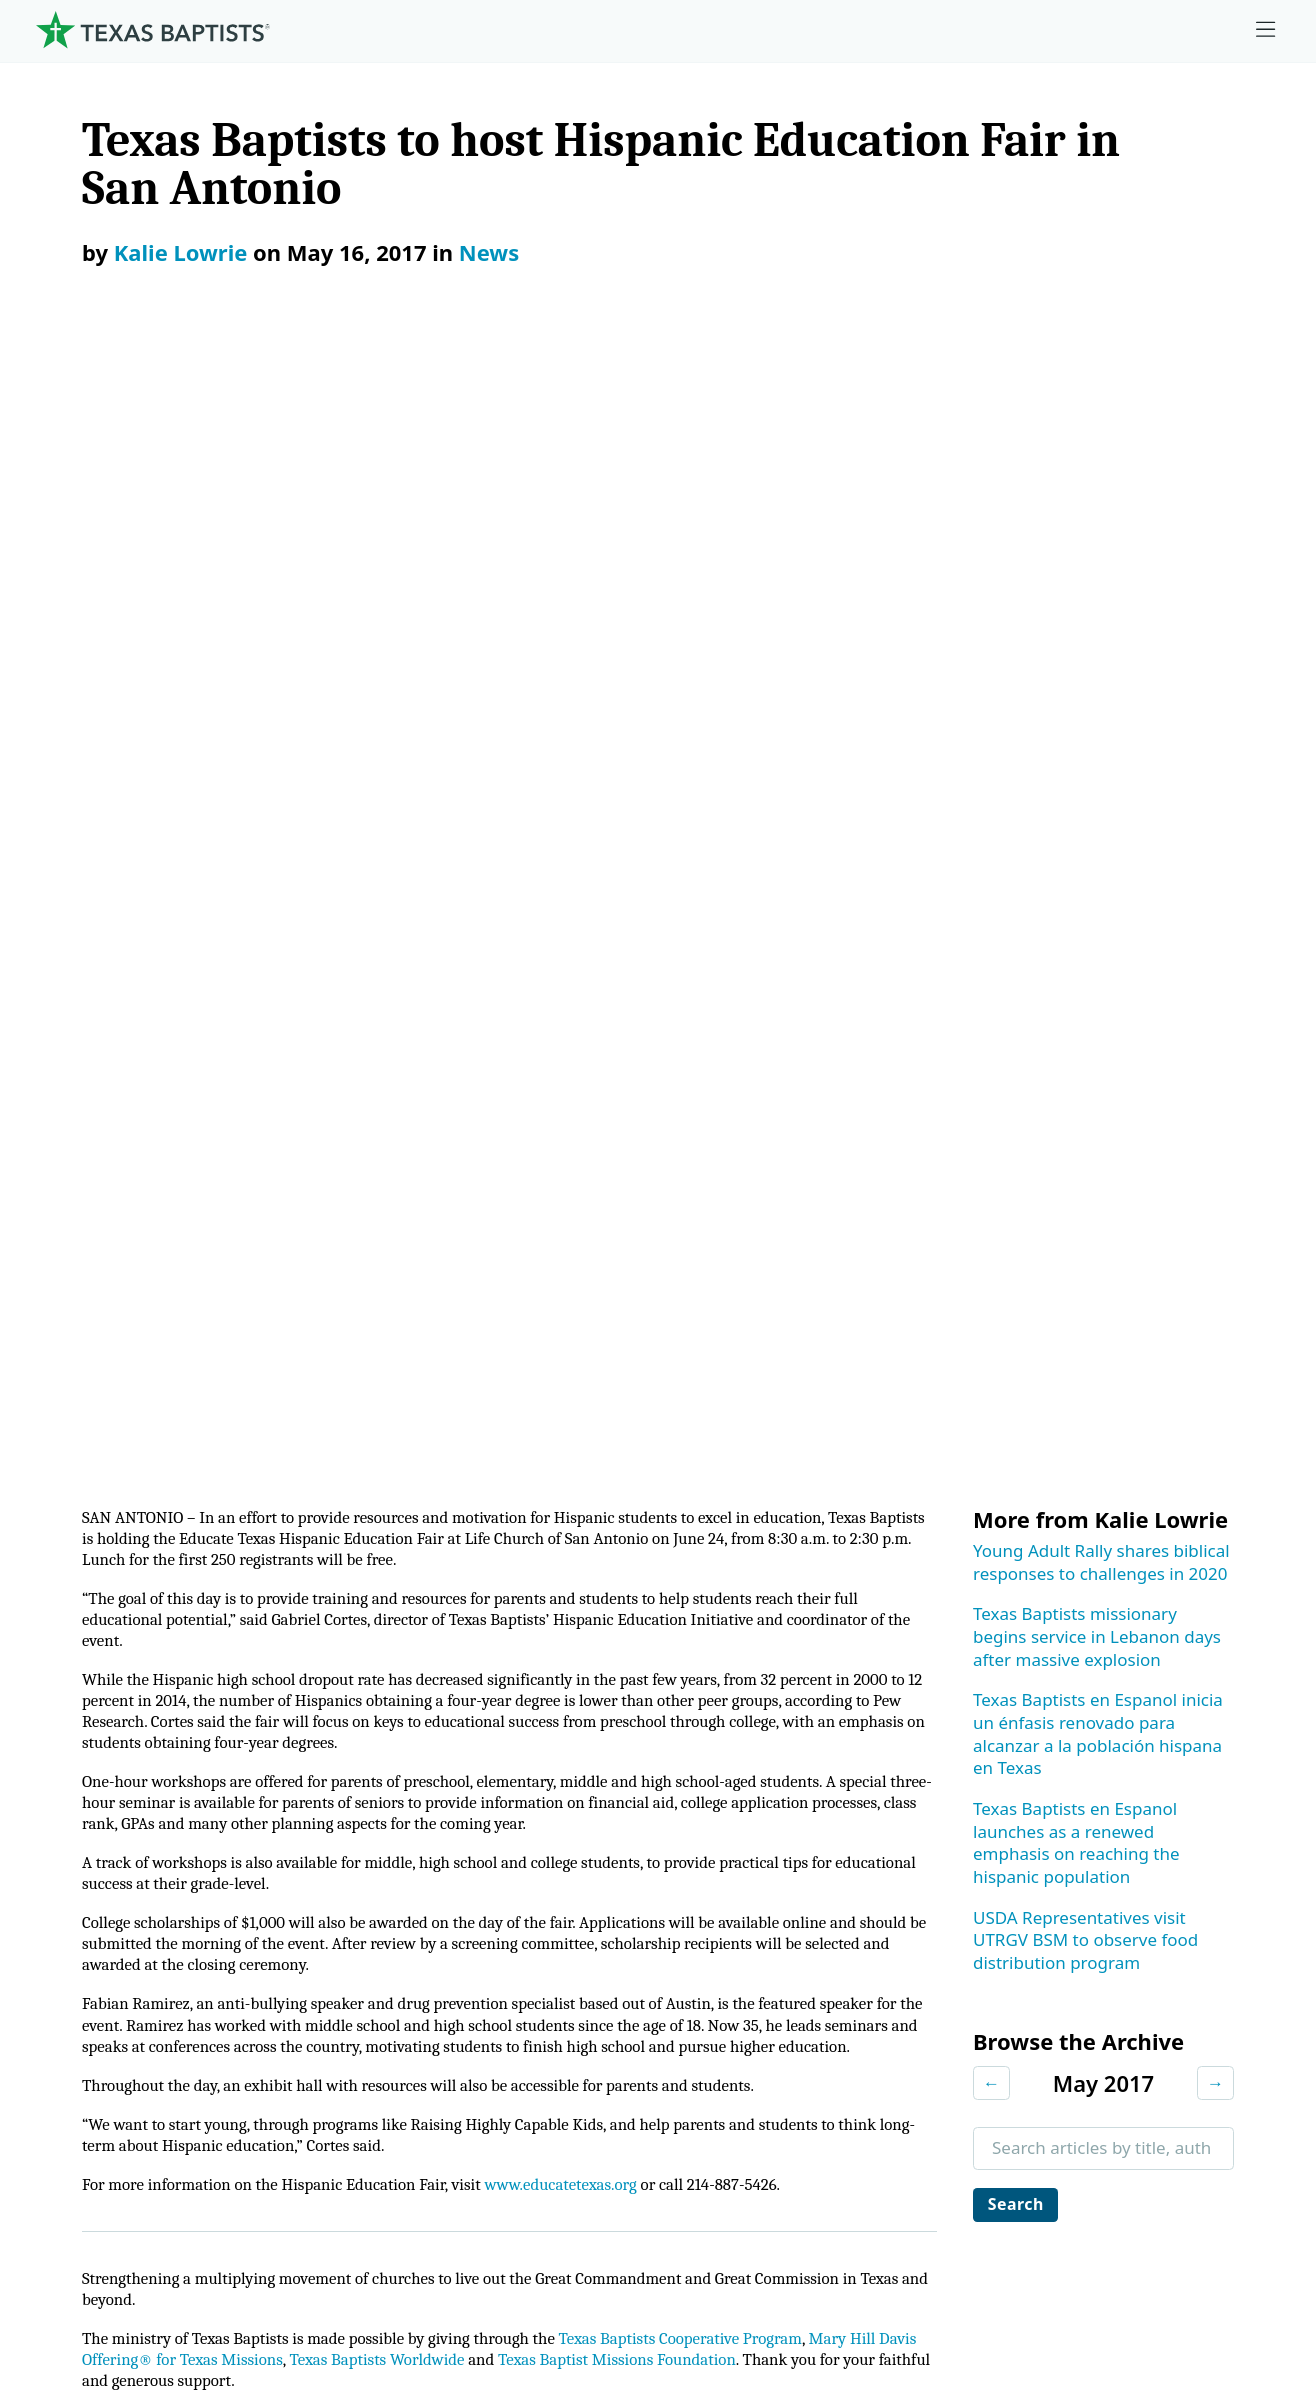 The height and width of the screenshot is (2395, 1316). I want to click on Mary Hill Davis Offering, so click(840, 1852).